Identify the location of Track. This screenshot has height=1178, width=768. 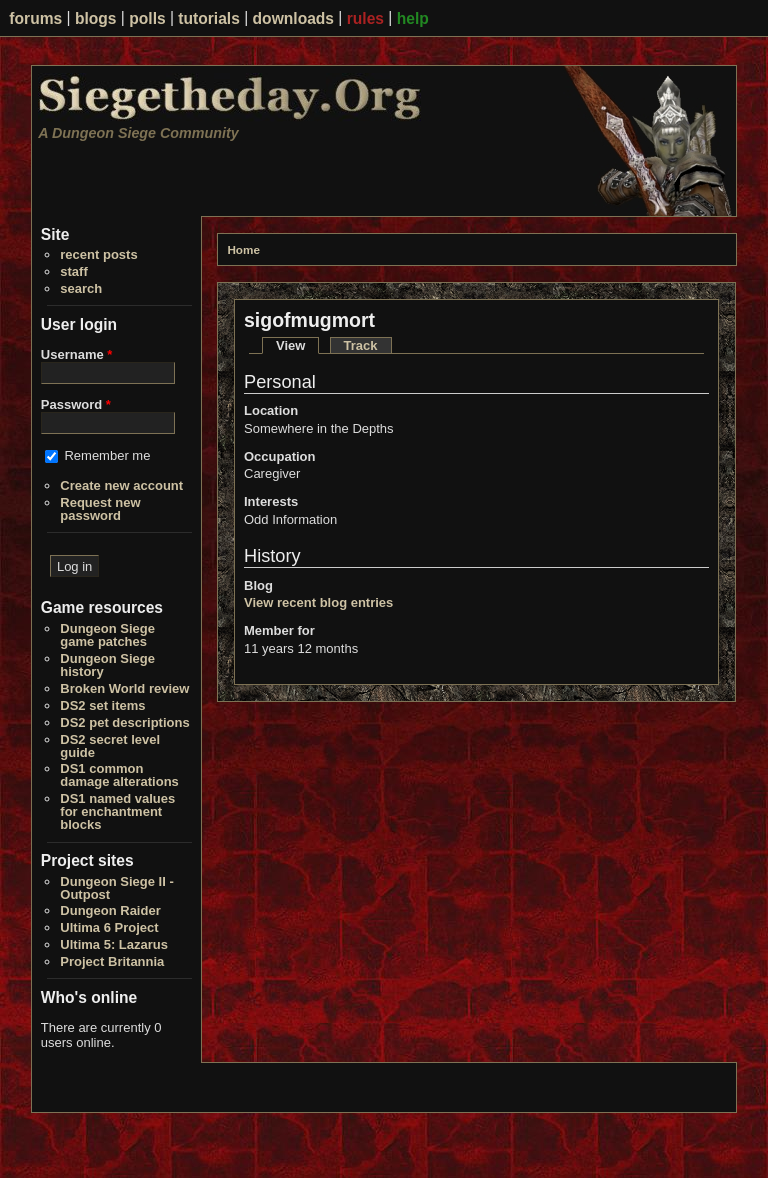
(361, 345).